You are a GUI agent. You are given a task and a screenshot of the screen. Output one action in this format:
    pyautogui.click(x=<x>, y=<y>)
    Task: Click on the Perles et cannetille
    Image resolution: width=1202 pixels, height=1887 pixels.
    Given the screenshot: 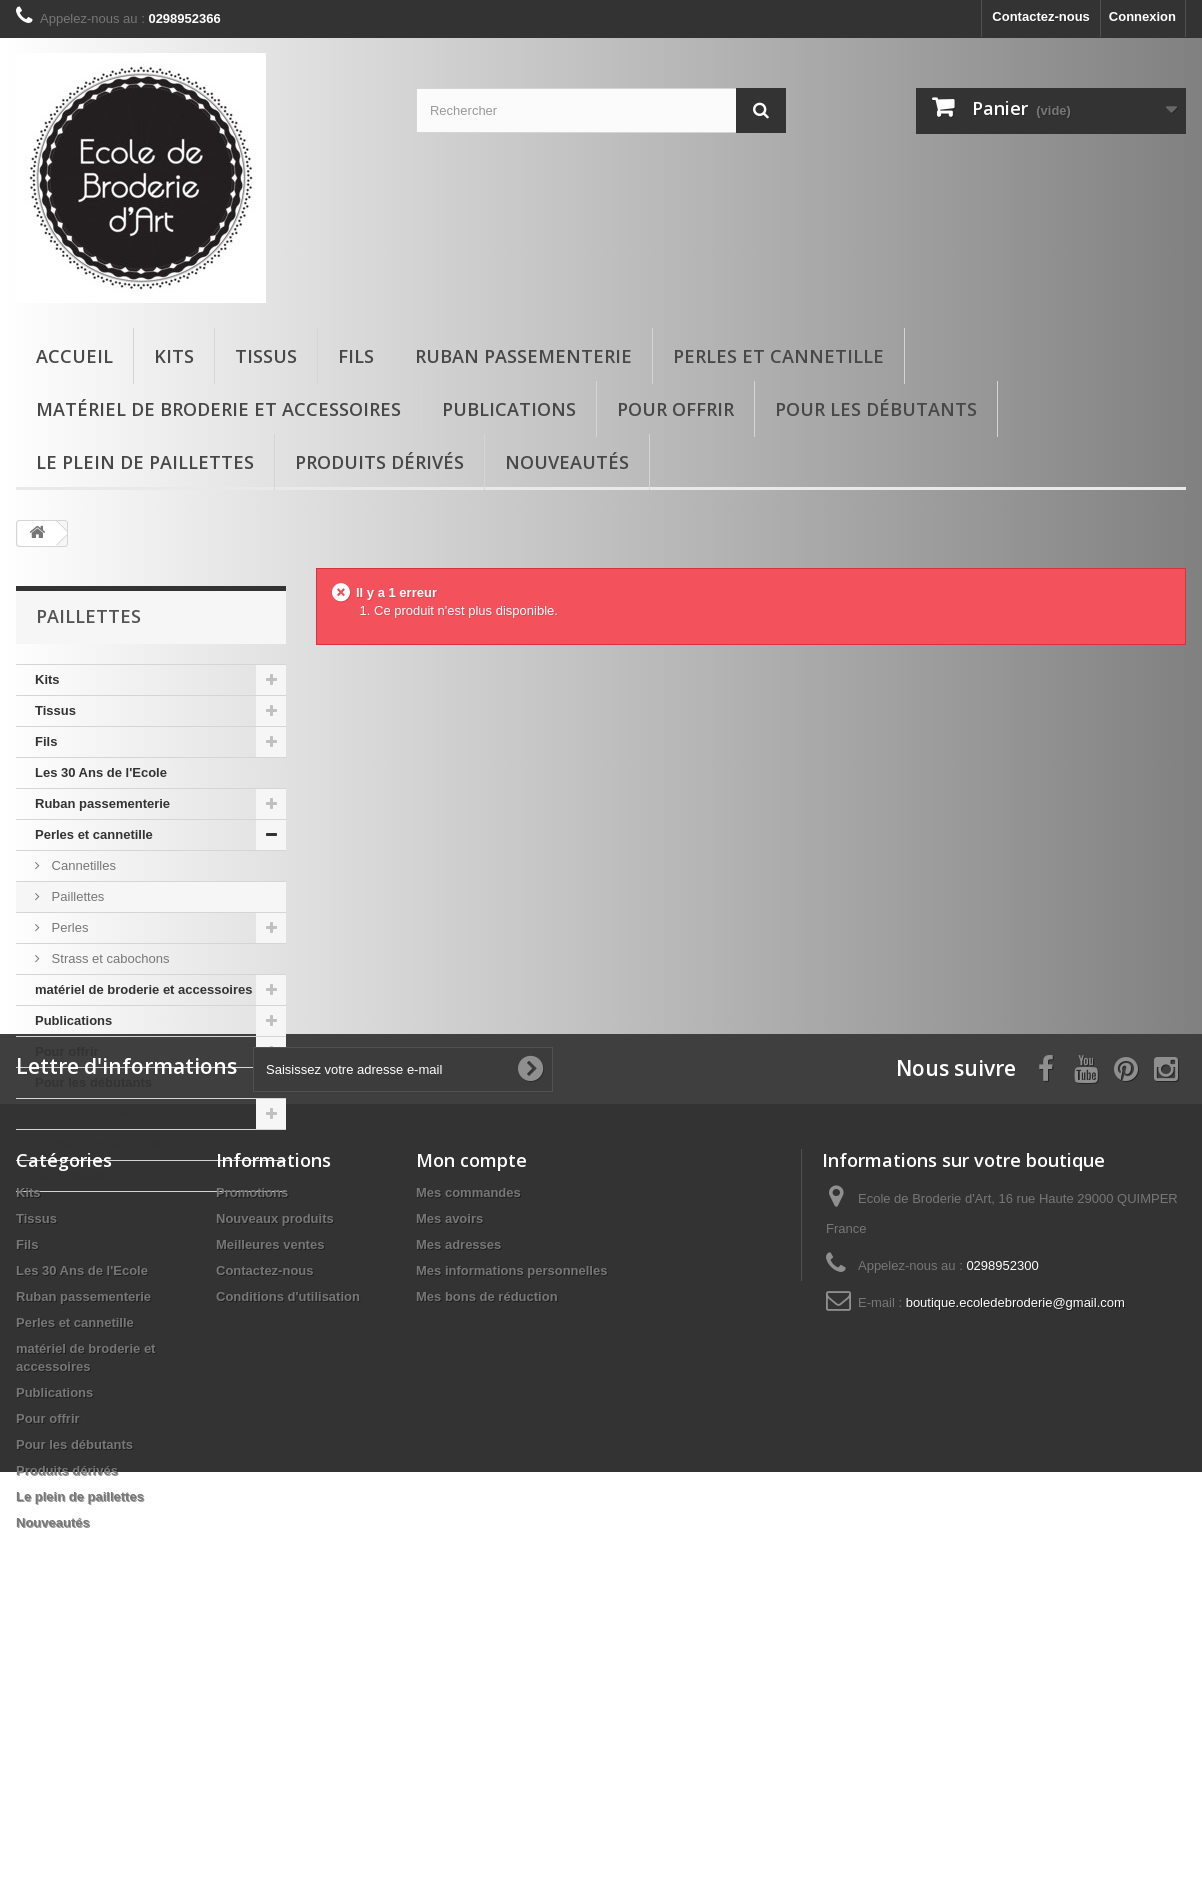 What is the action you would take?
    pyautogui.click(x=778, y=356)
    